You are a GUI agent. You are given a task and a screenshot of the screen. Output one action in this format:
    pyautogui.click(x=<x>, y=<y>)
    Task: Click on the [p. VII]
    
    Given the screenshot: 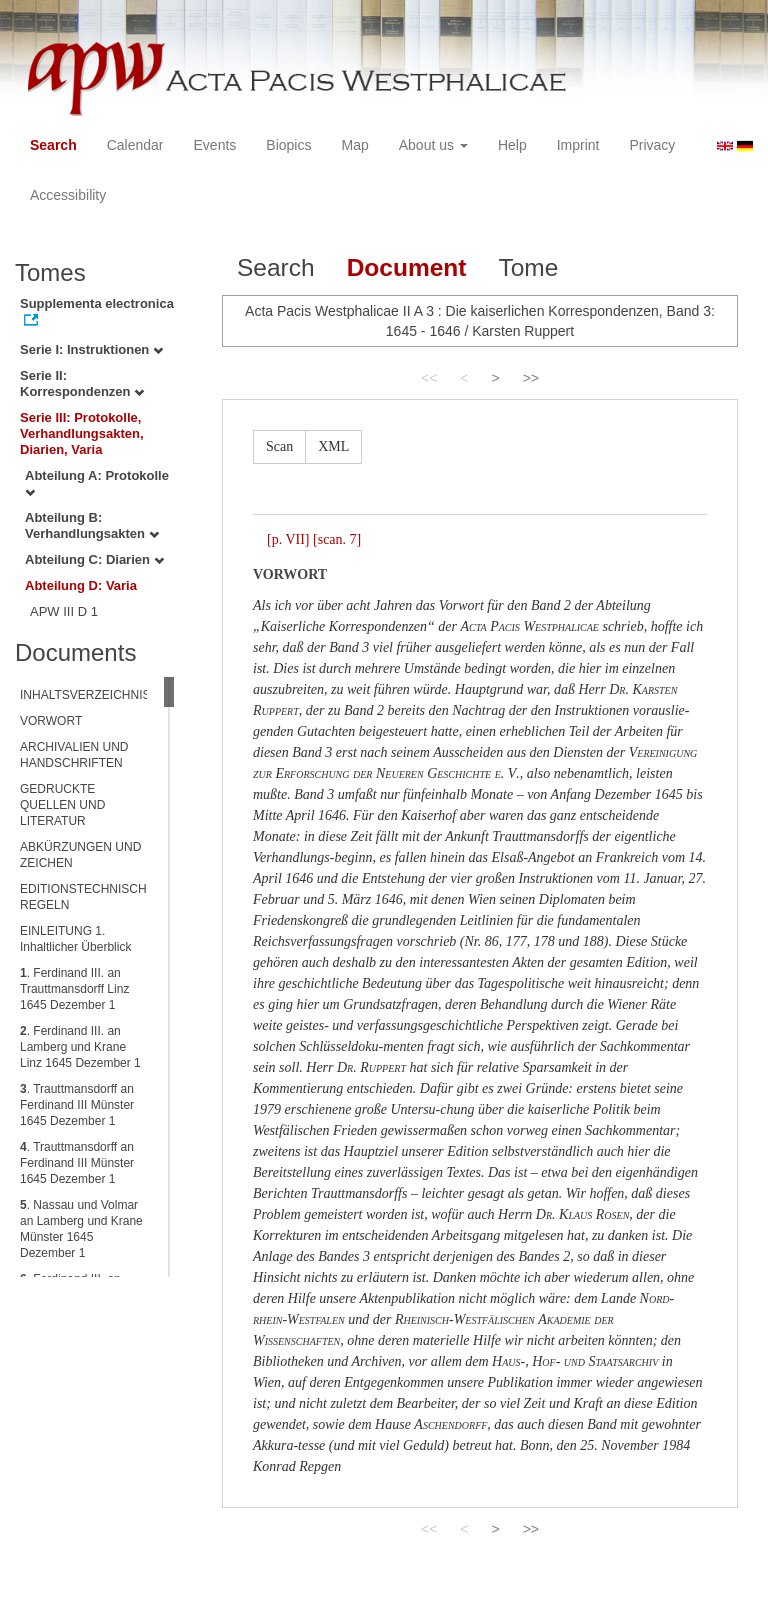 What is the action you would take?
    pyautogui.click(x=288, y=539)
    